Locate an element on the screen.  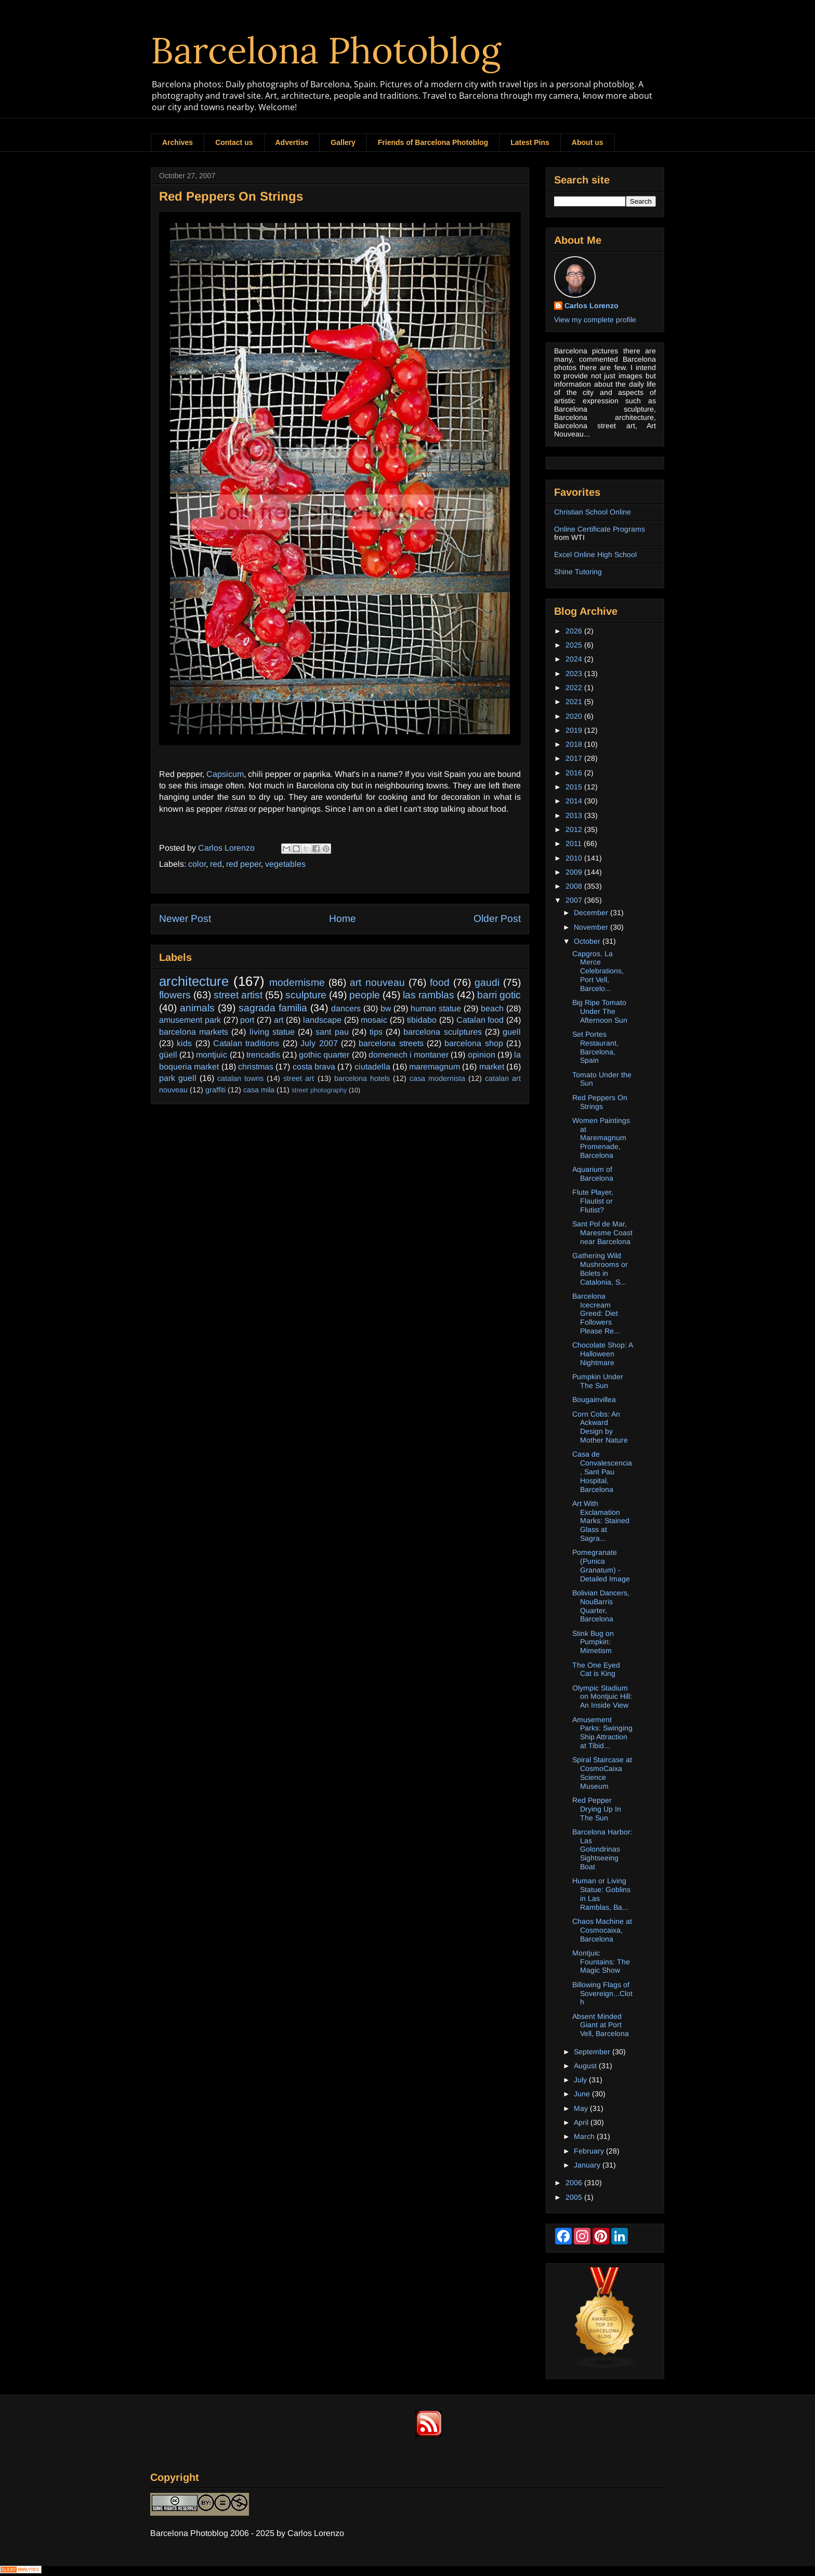
sagrada familia is located at coordinates (273, 1007).